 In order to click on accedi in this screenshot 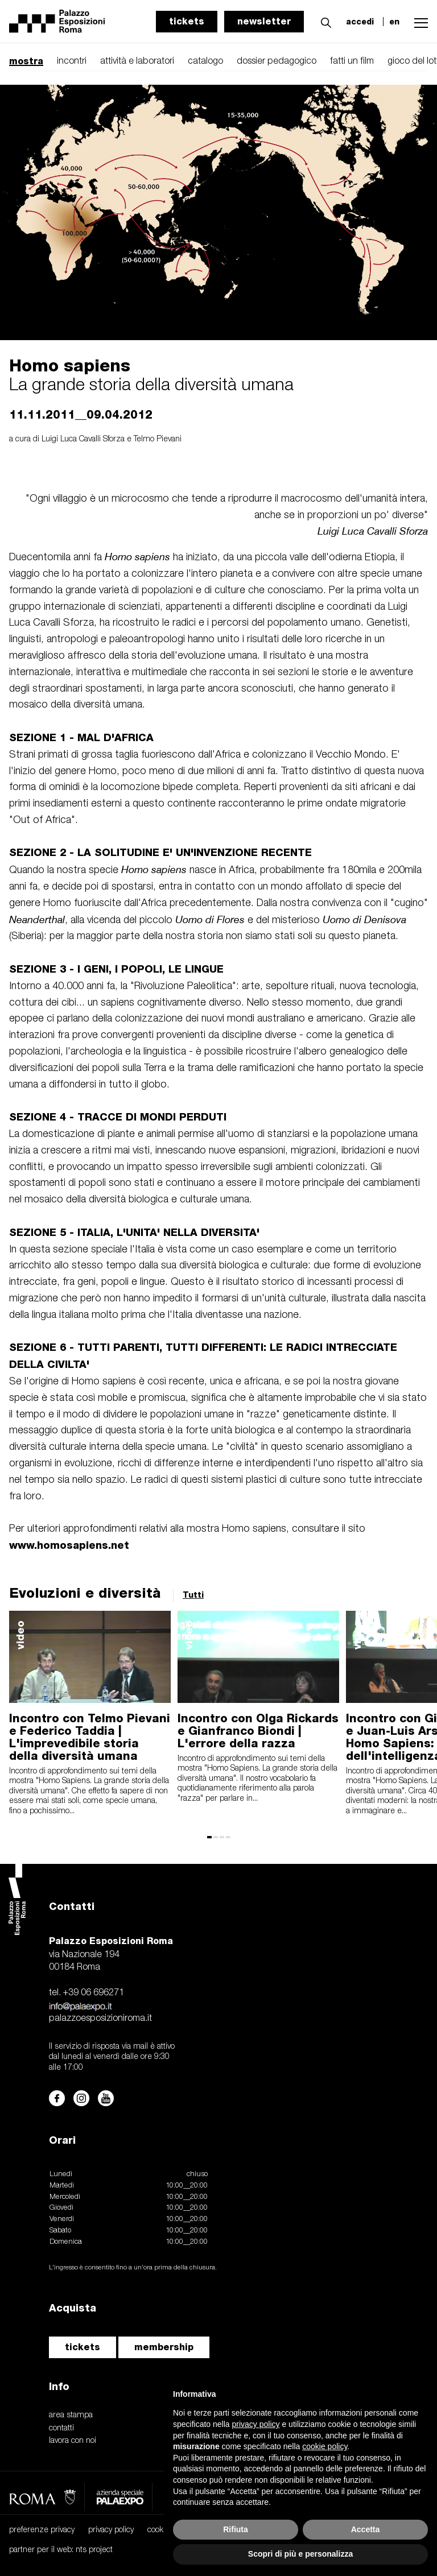, I will do `click(360, 21)`.